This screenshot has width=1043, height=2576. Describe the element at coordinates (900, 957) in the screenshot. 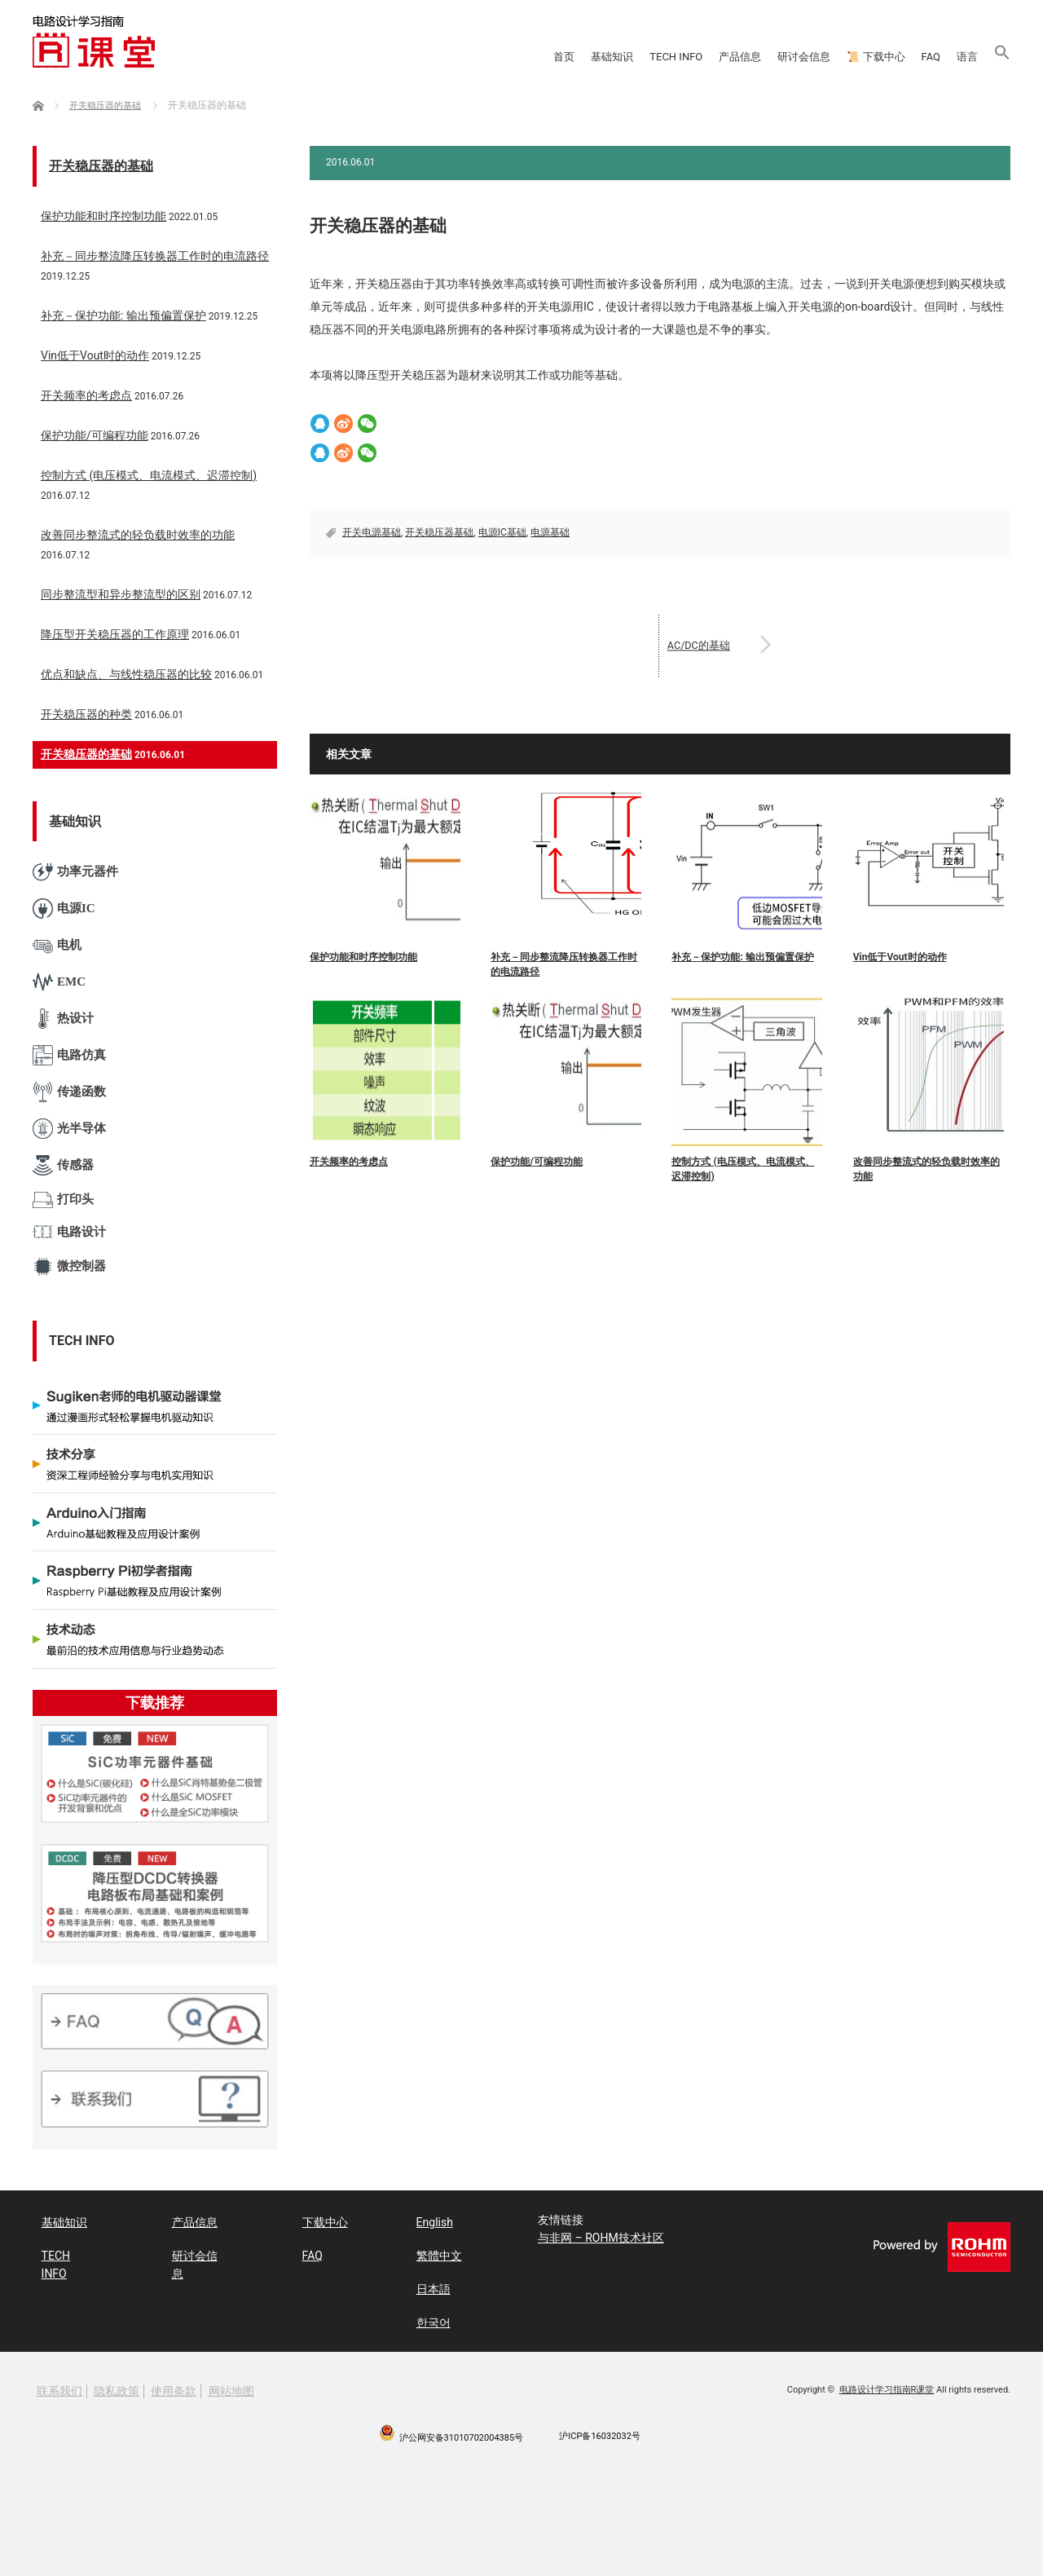

I see `Vin低于Vout时的动作` at that location.